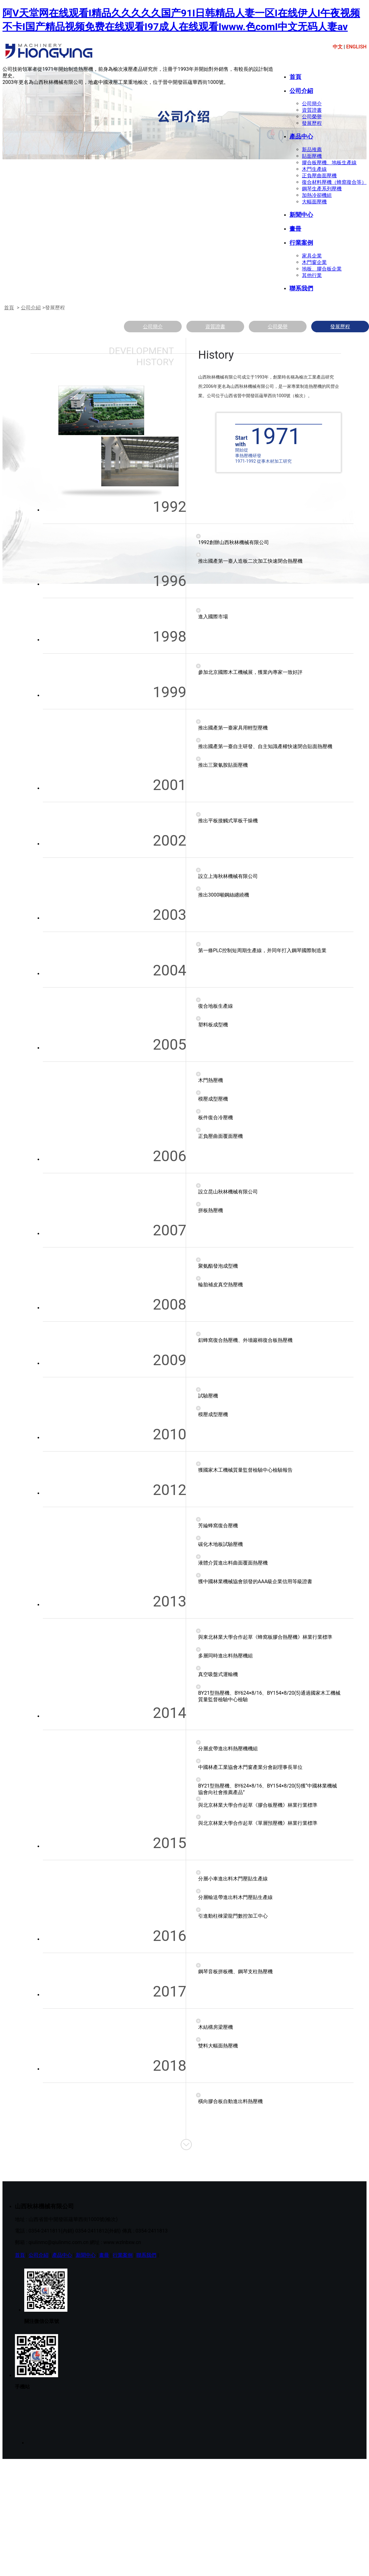  I want to click on 貼面壓機, so click(312, 156).